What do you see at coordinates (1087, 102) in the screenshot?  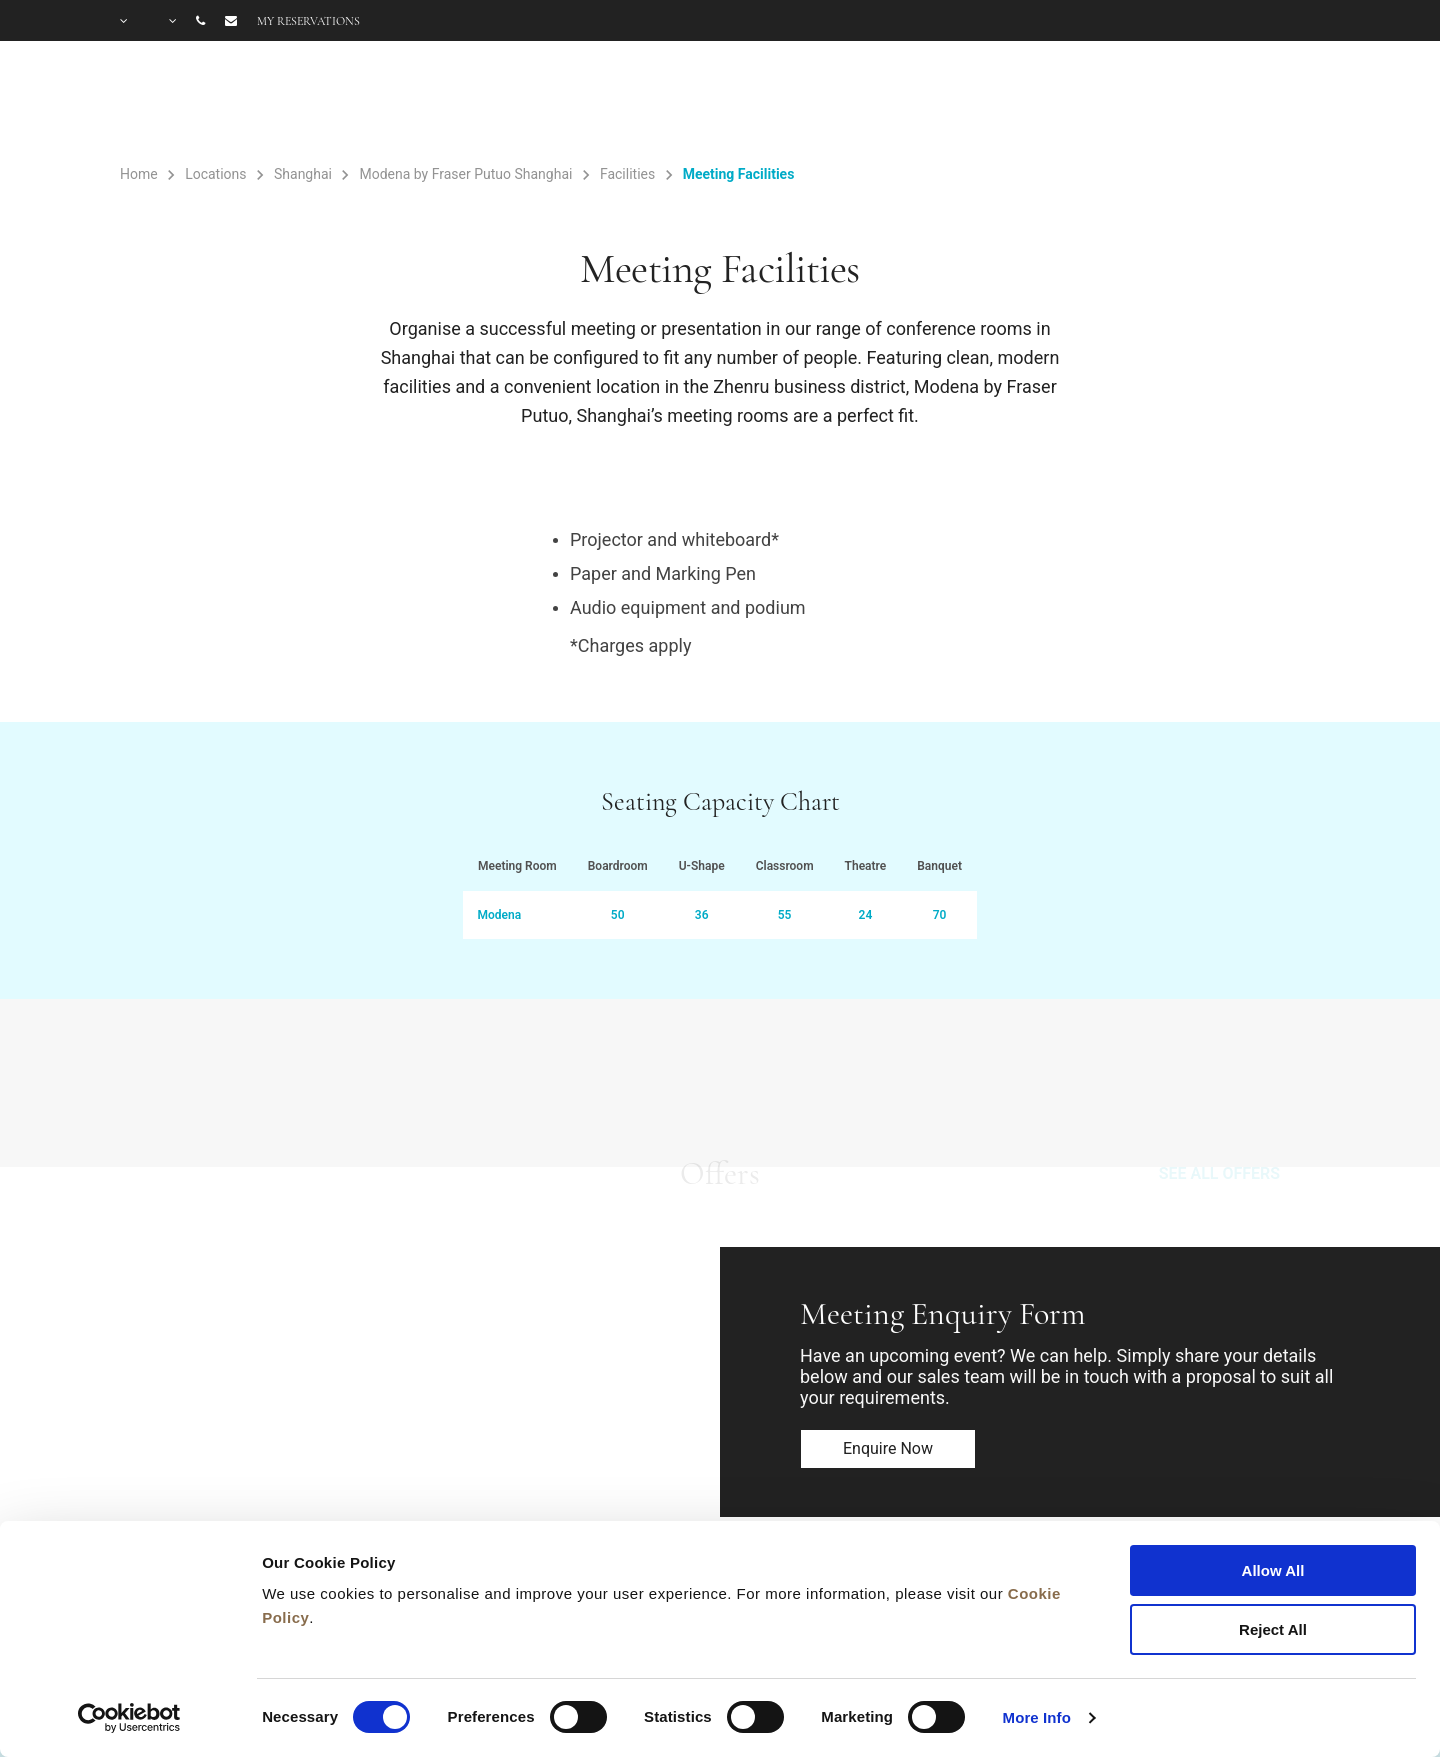 I see `Gallery` at bounding box center [1087, 102].